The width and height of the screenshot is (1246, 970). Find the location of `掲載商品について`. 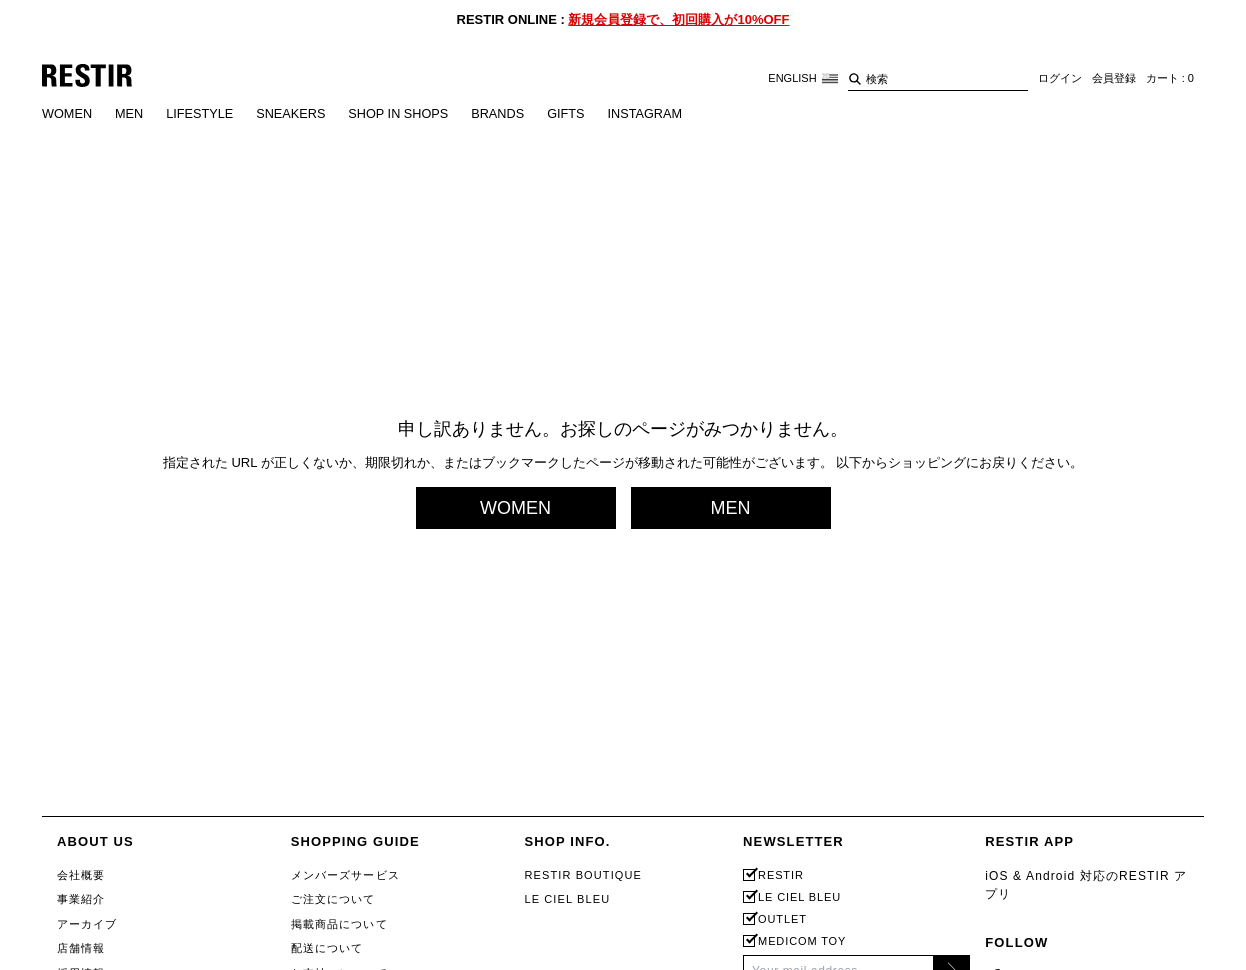

掲載商品について is located at coordinates (339, 924).